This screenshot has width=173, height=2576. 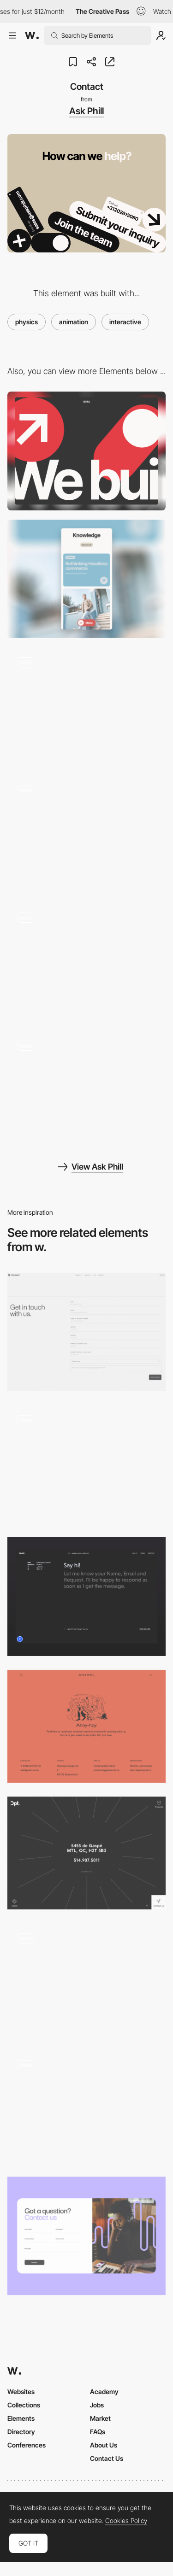 I want to click on [Mobile], so click(x=86, y=579).